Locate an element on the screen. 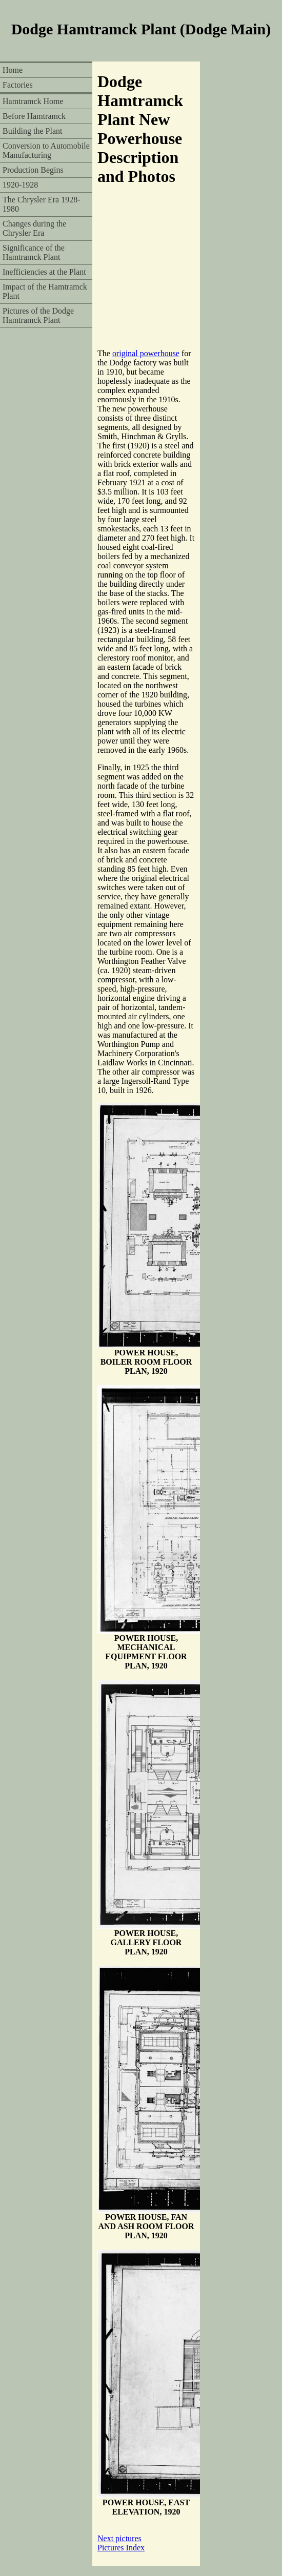 The image size is (282, 2576). Home is located at coordinates (13, 70).